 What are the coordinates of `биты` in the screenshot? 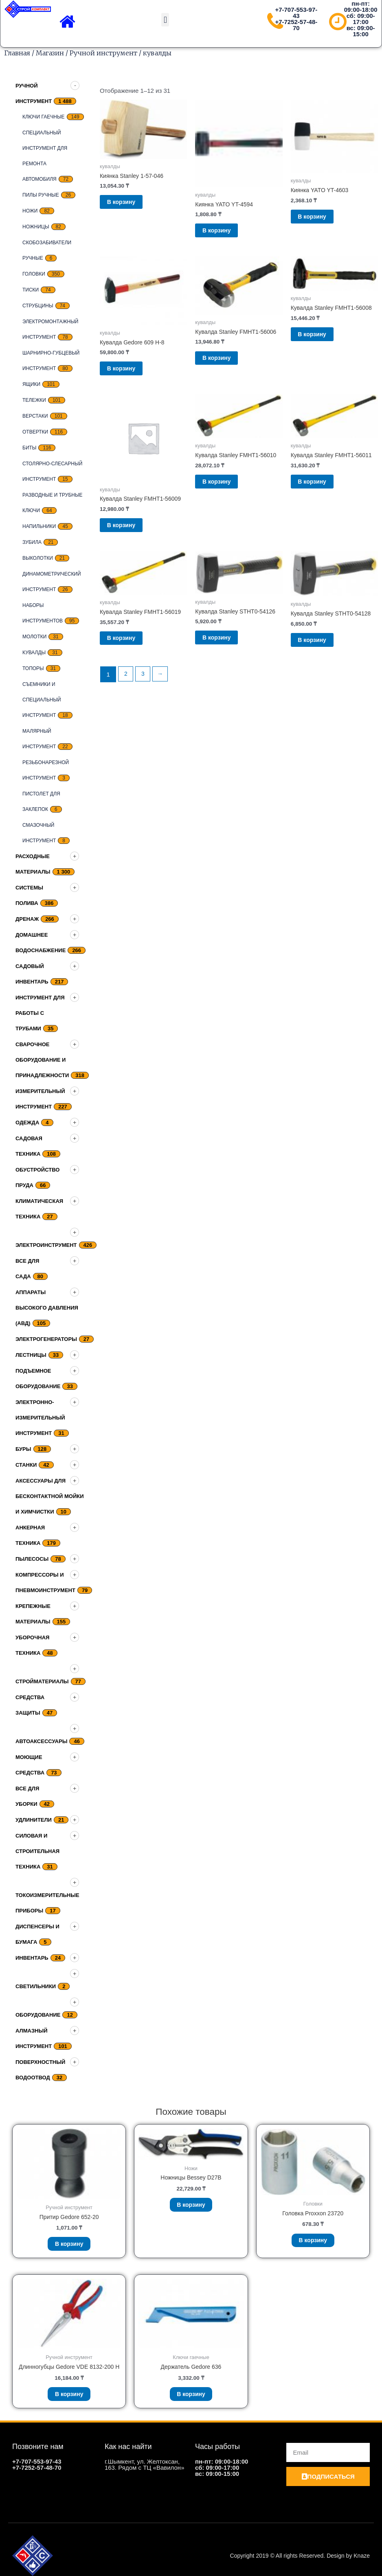 It's located at (29, 448).